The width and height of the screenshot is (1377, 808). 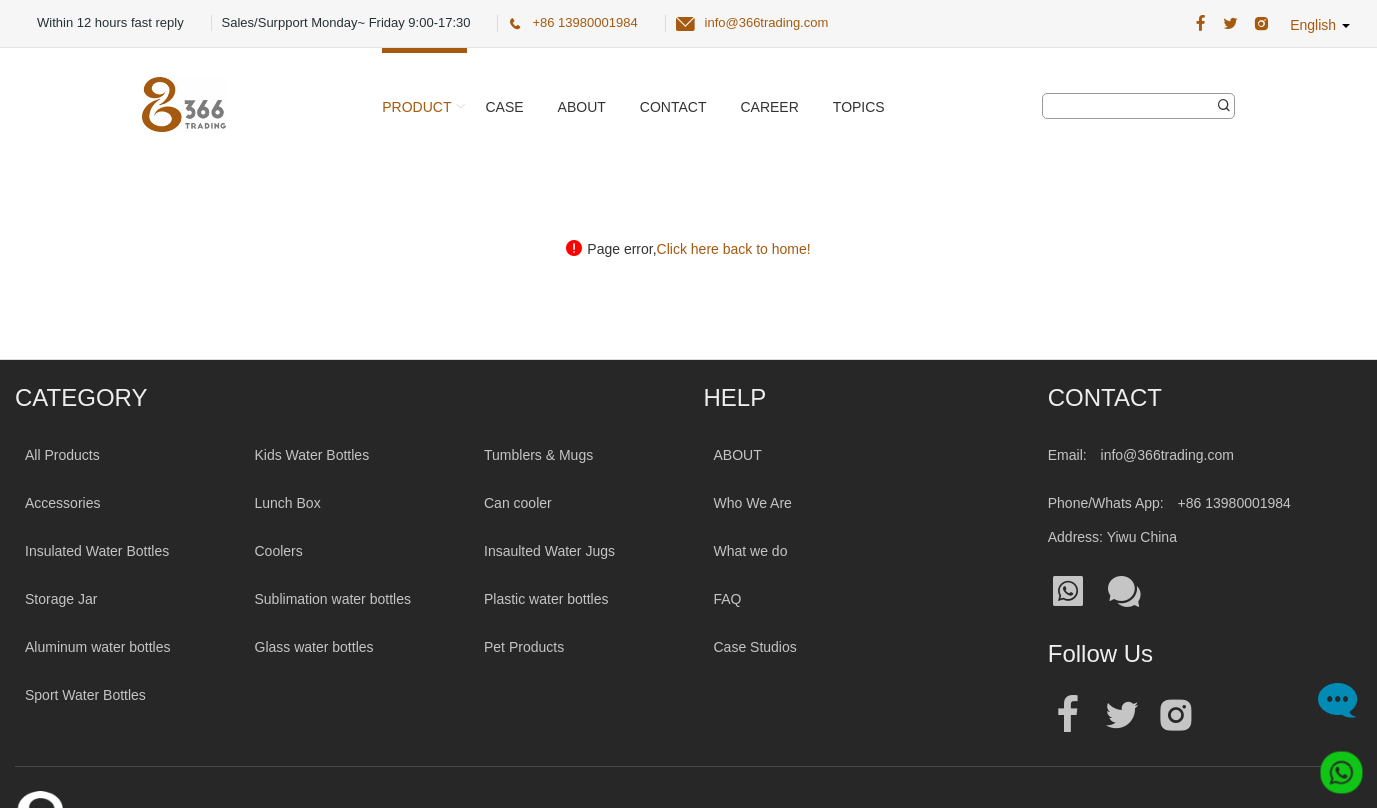 I want to click on Can cooler, so click(x=518, y=503).